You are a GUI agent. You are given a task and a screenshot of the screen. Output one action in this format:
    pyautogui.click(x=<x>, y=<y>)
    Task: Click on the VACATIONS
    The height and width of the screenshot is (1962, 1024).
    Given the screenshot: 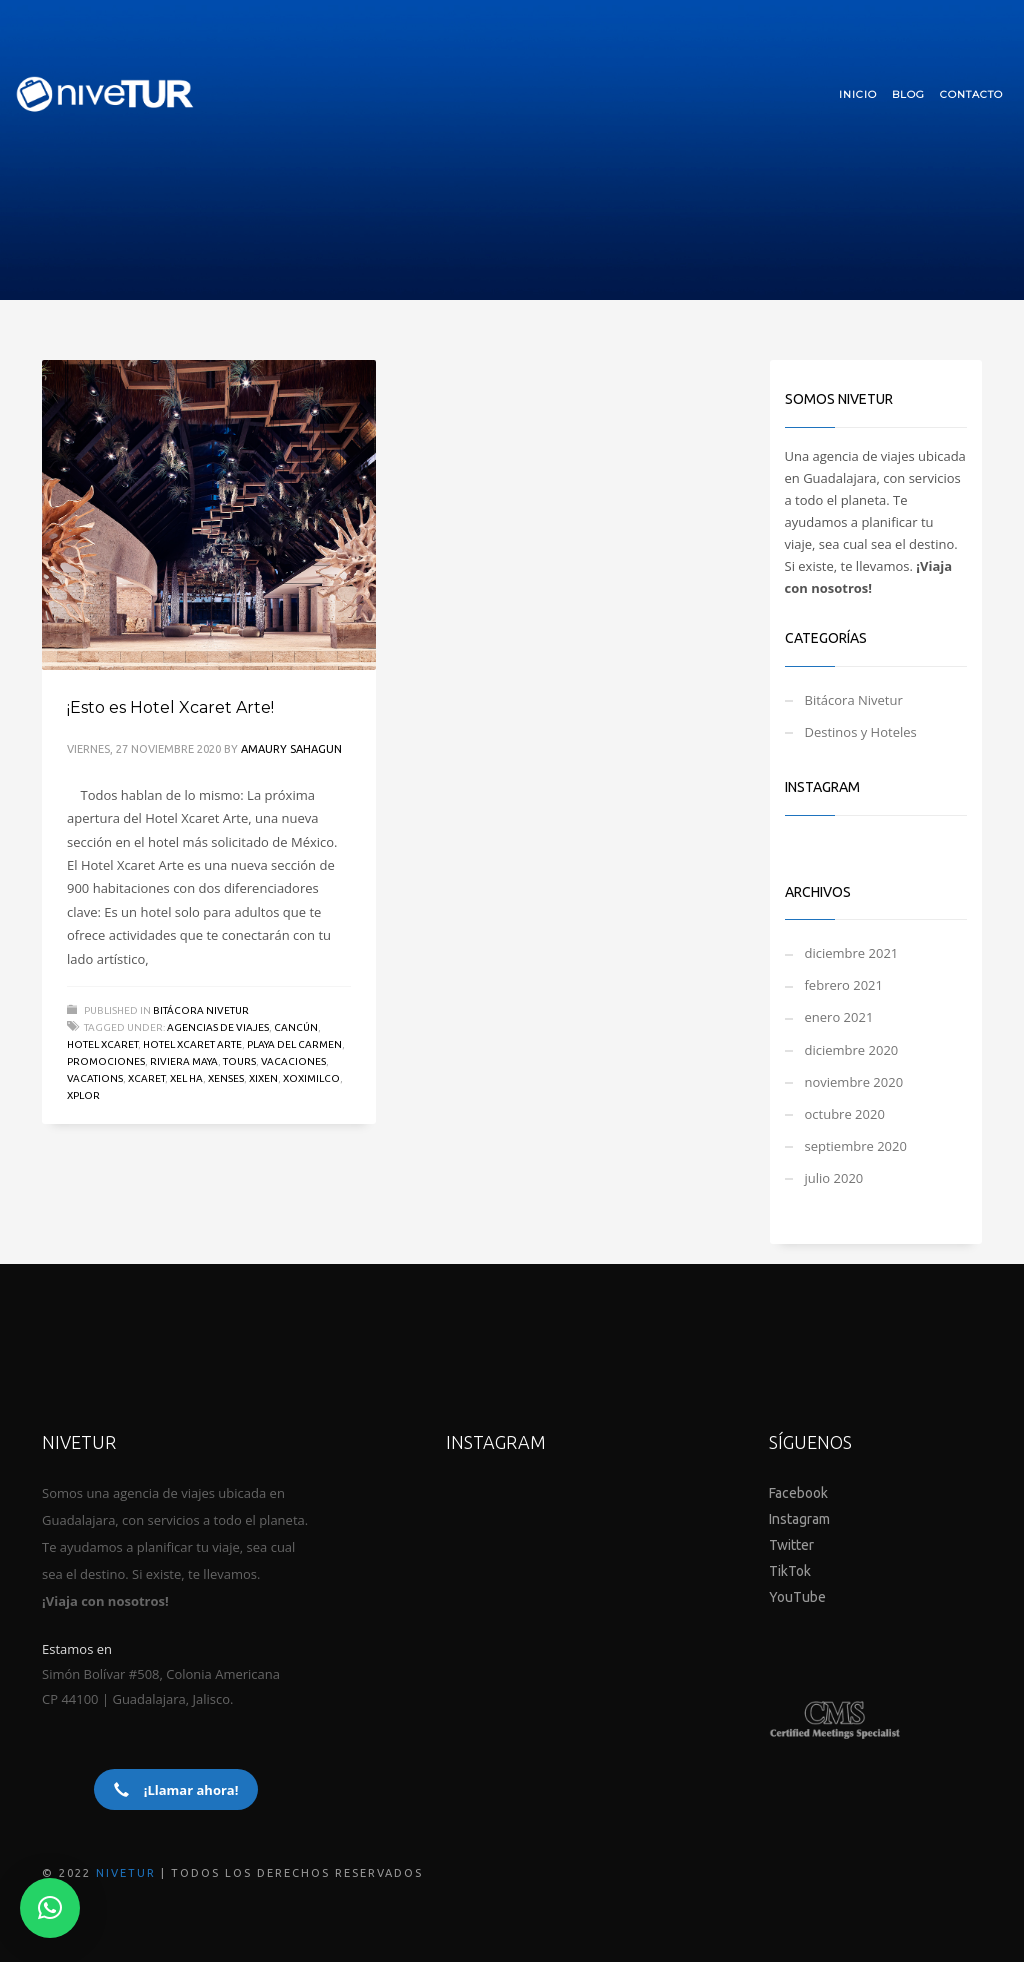 What is the action you would take?
    pyautogui.click(x=95, y=1078)
    